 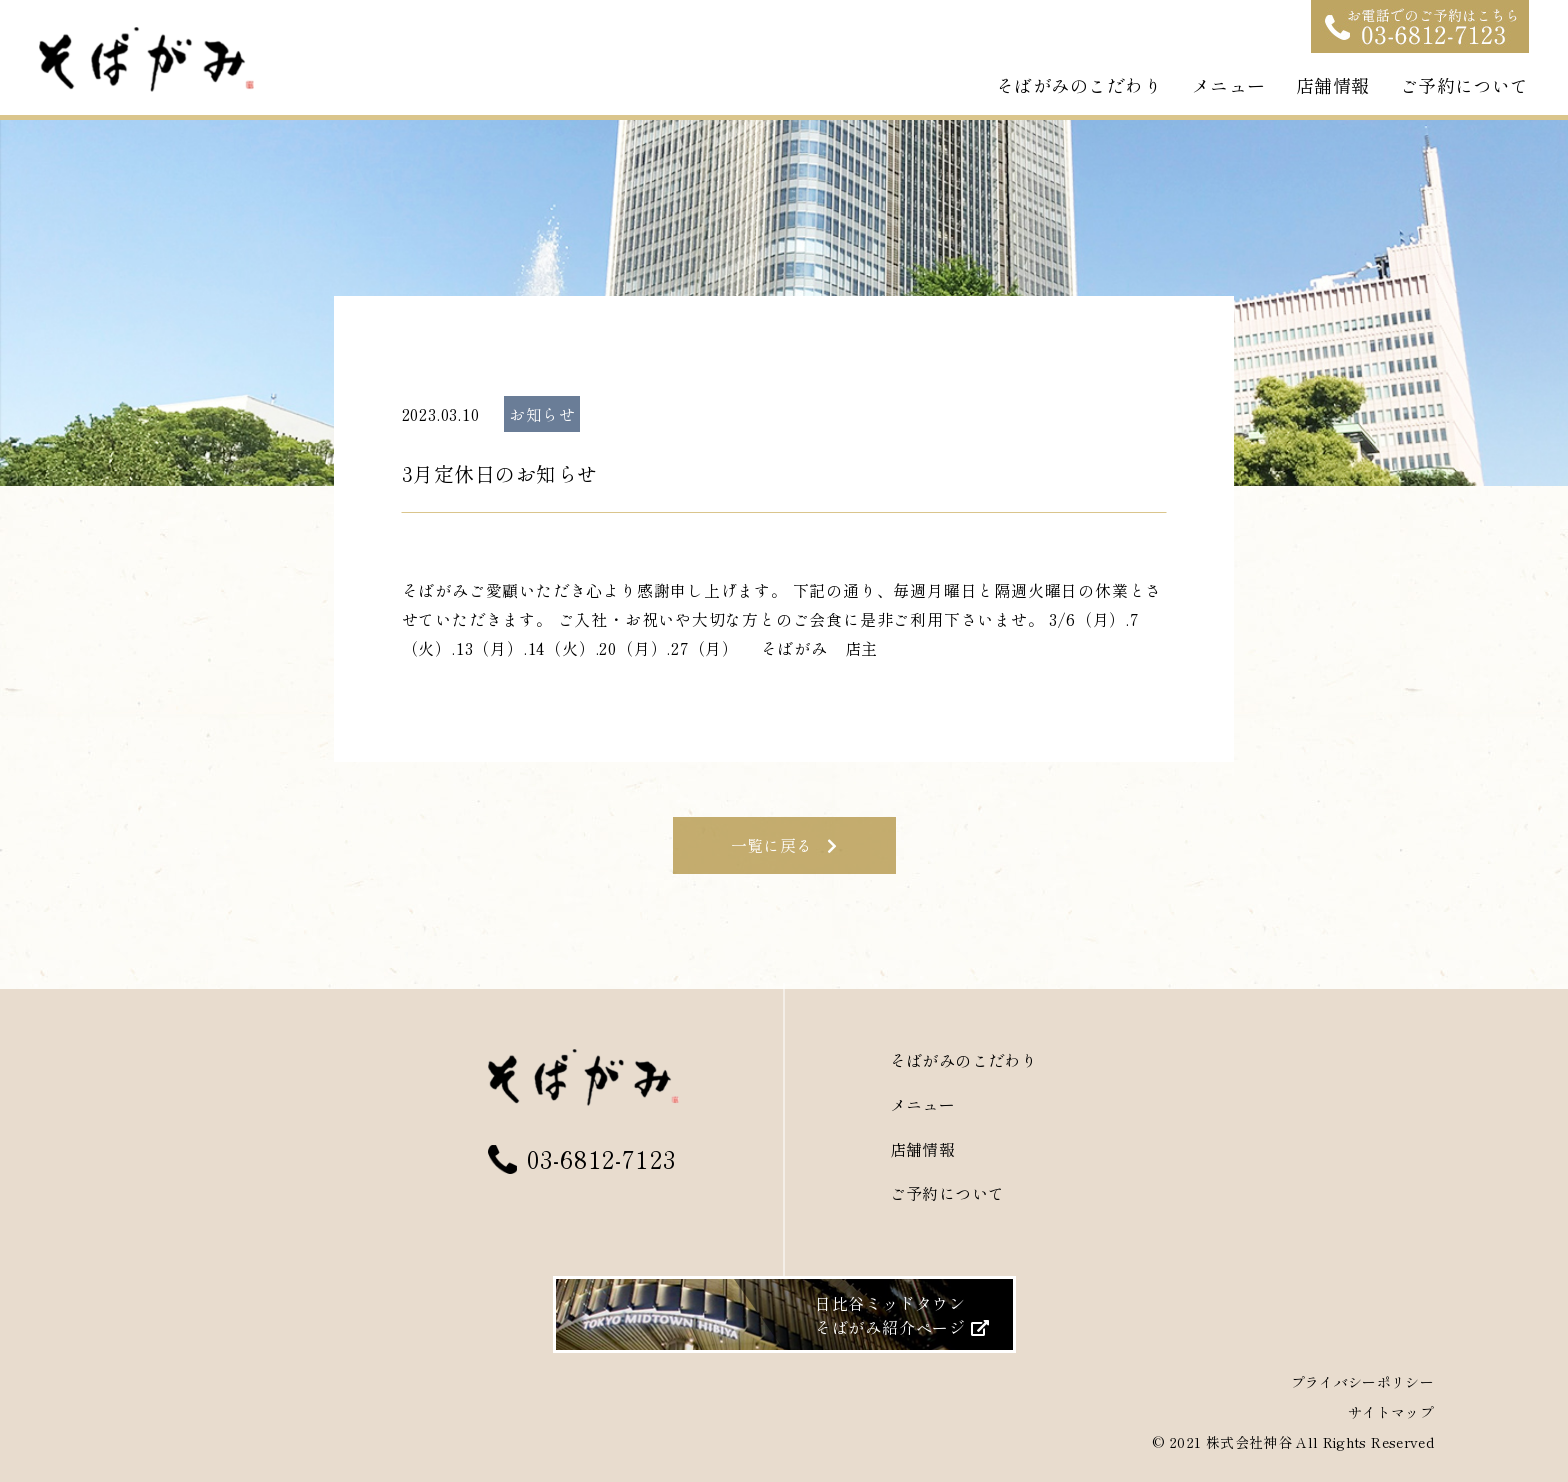 I want to click on そばがみのこだわり, so click(x=1079, y=85).